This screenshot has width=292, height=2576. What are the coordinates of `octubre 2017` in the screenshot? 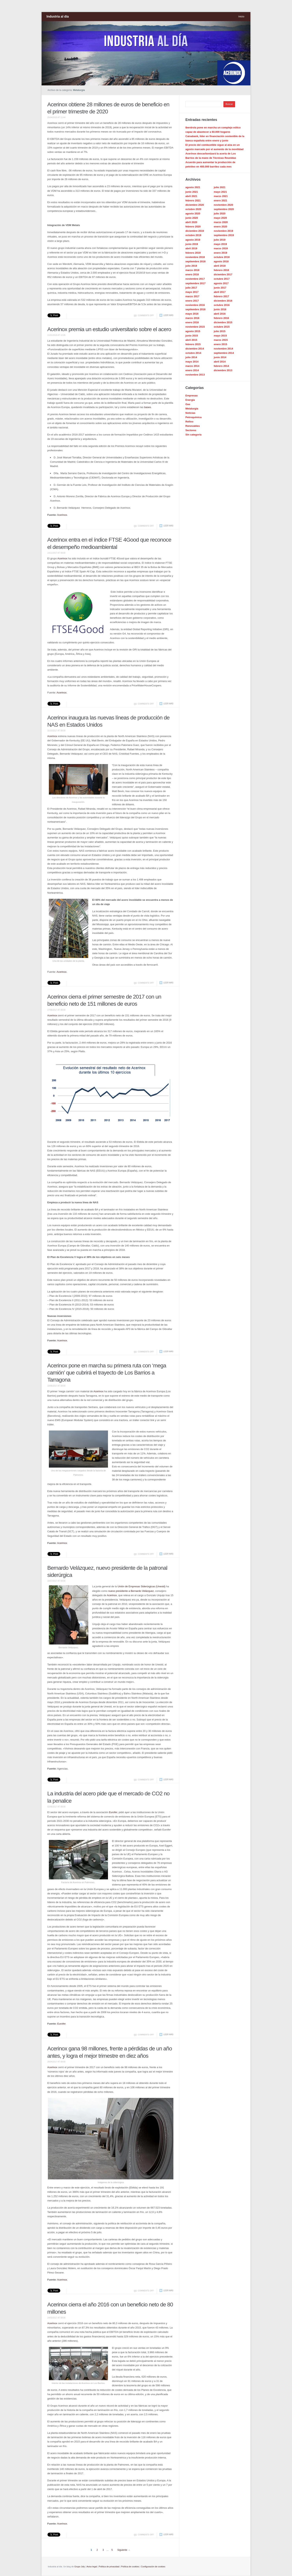 It's located at (222, 278).